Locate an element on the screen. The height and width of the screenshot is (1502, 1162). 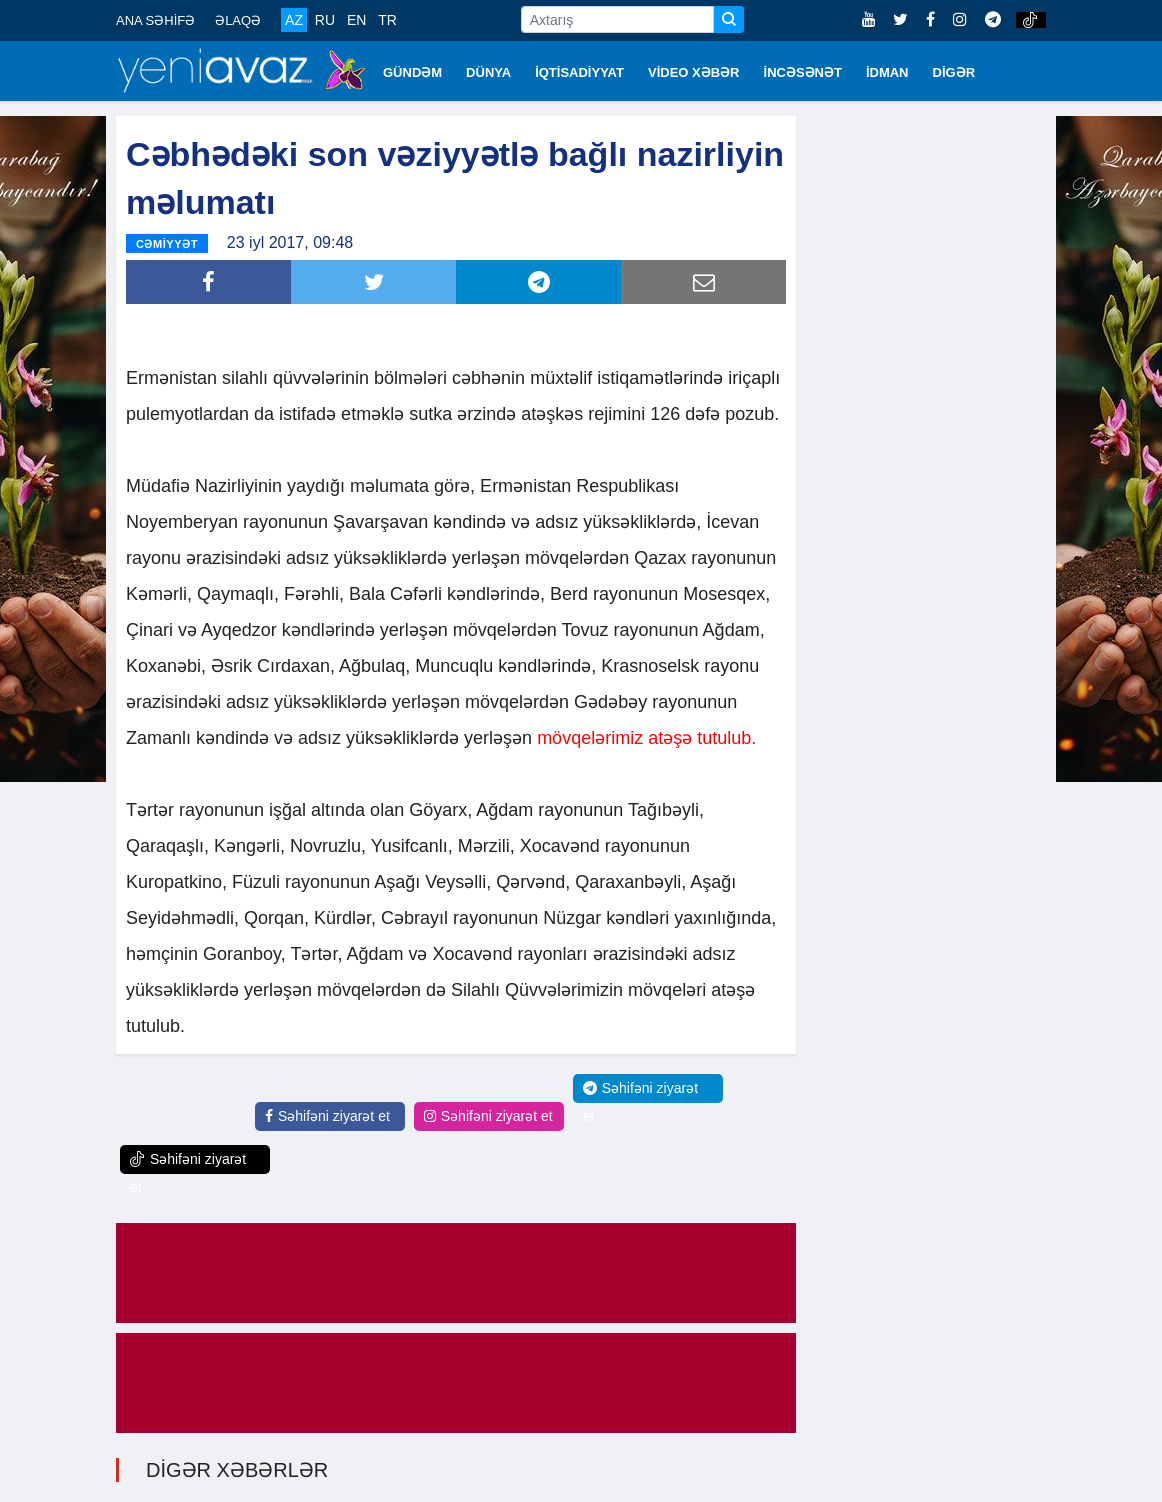
RU is located at coordinates (325, 20).